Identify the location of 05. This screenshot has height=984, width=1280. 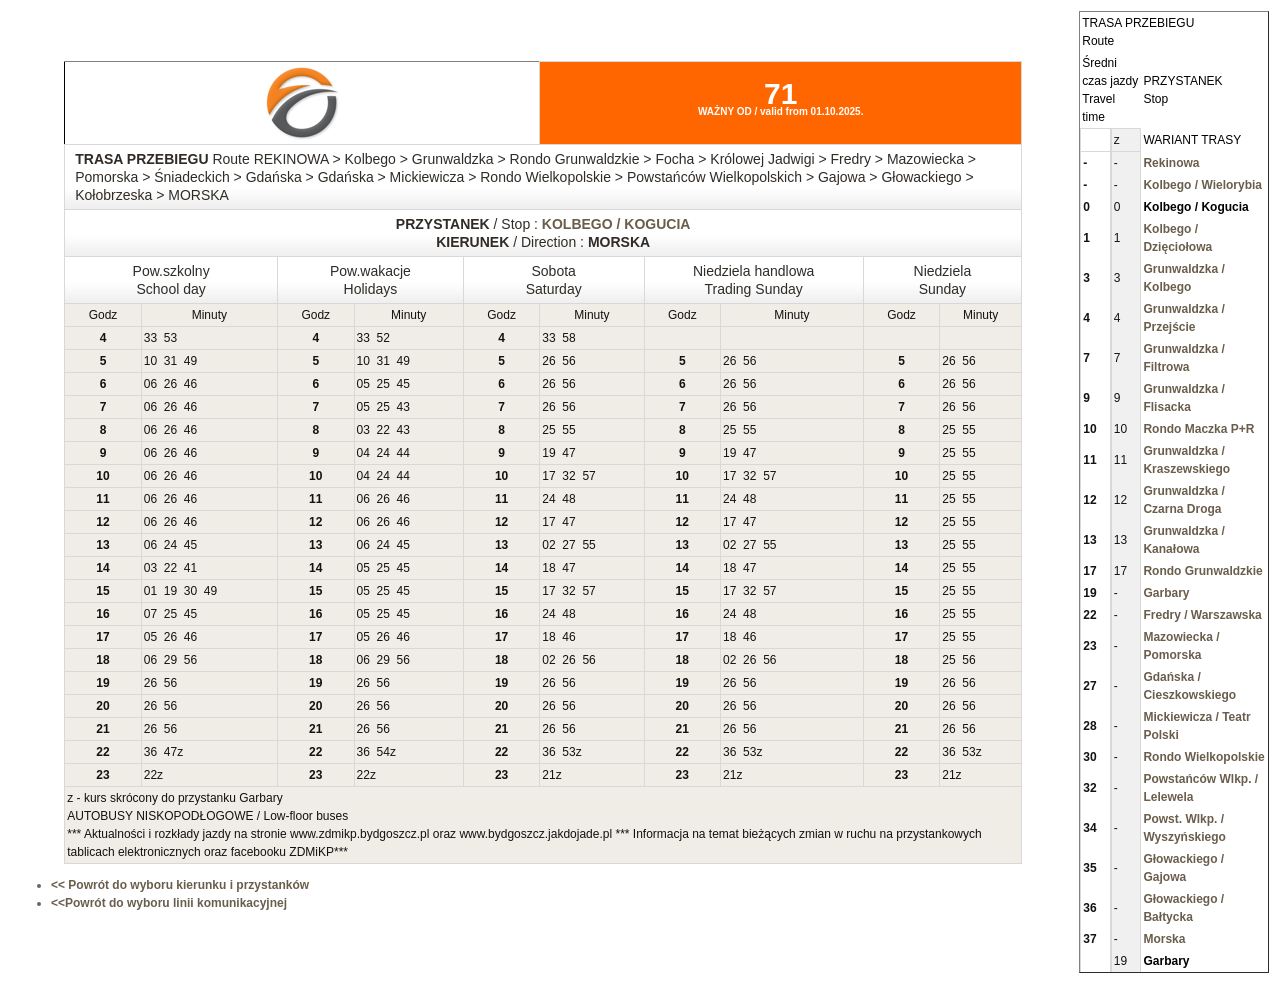
(363, 384).